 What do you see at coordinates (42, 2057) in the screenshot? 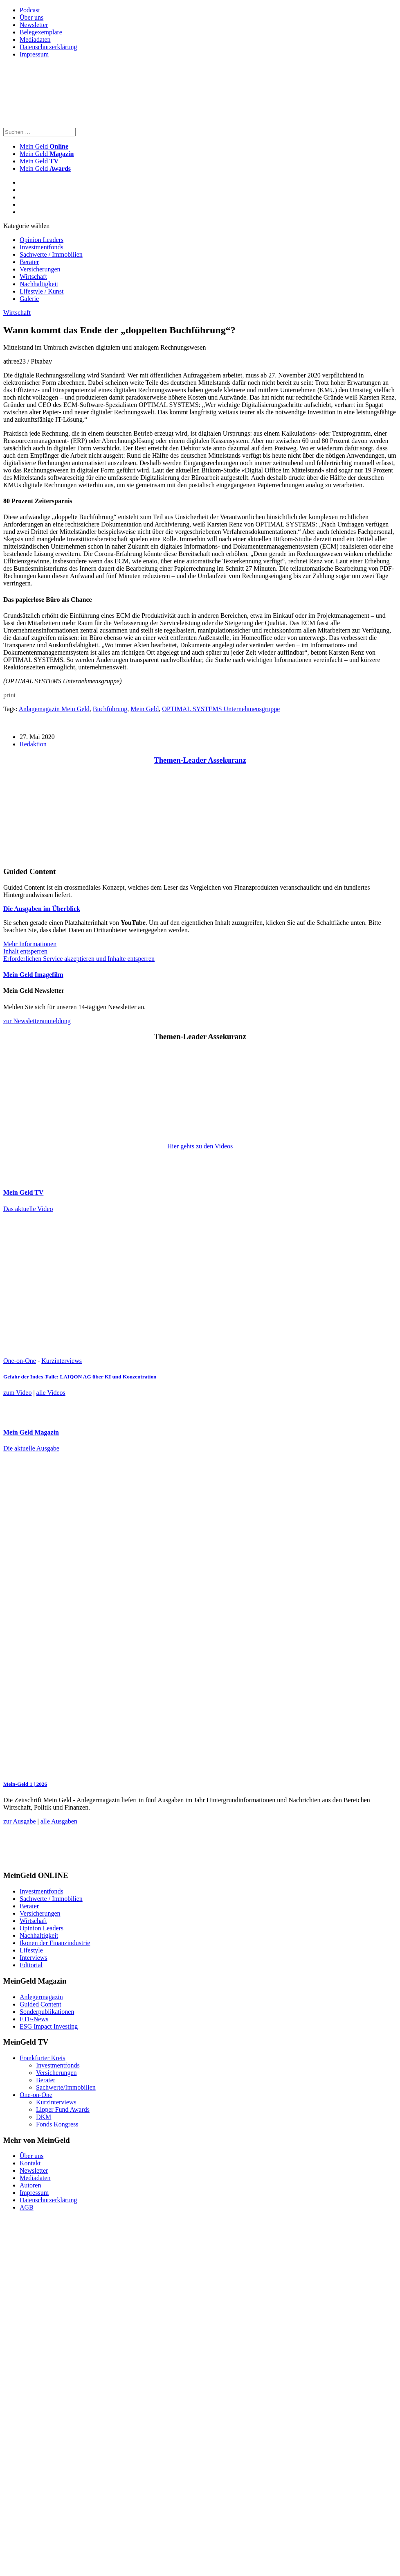
I see `Frankfurter Kreis` at bounding box center [42, 2057].